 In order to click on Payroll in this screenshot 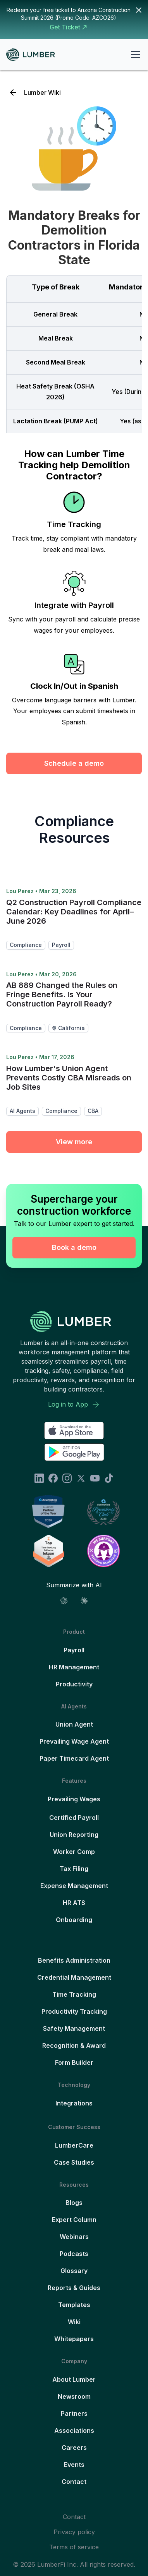, I will do `click(74, 1650)`.